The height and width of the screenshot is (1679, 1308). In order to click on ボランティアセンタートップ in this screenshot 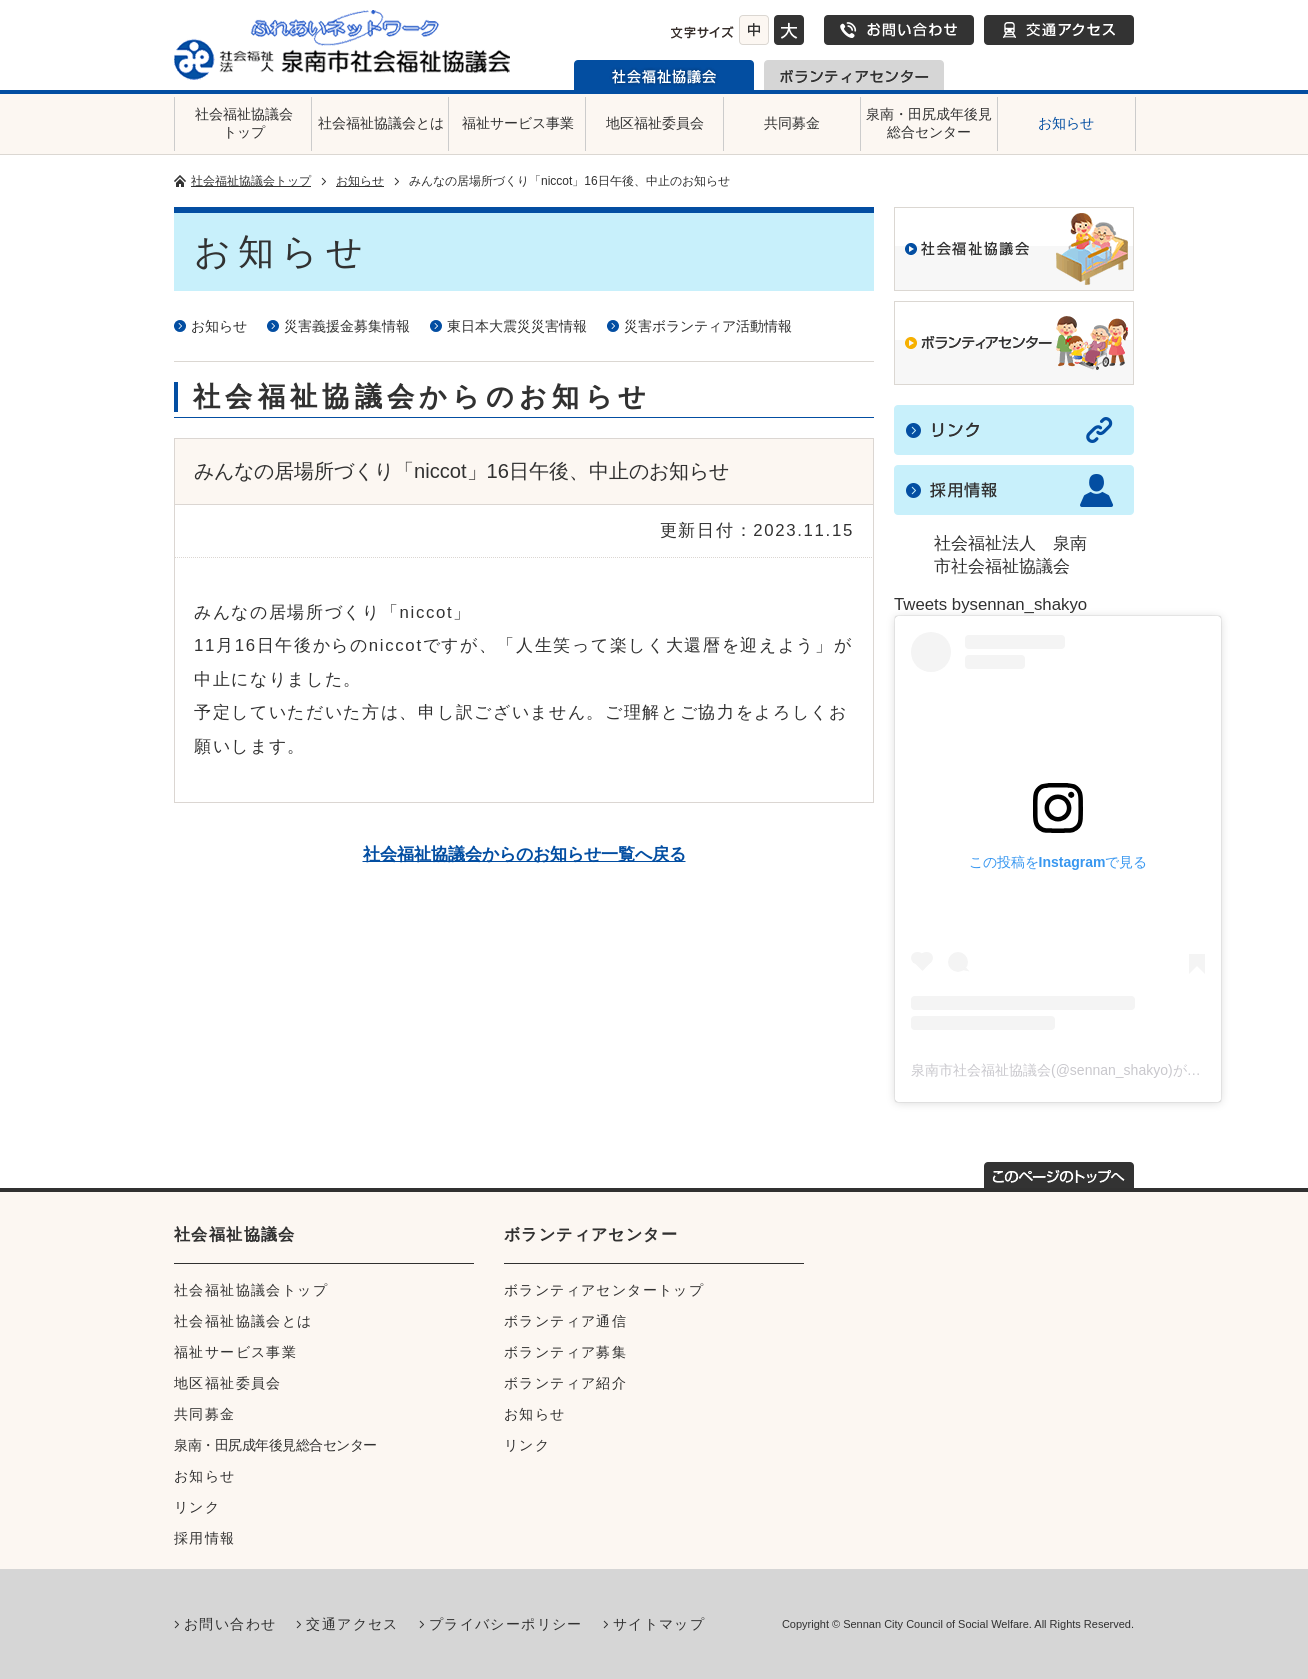, I will do `click(604, 1290)`.